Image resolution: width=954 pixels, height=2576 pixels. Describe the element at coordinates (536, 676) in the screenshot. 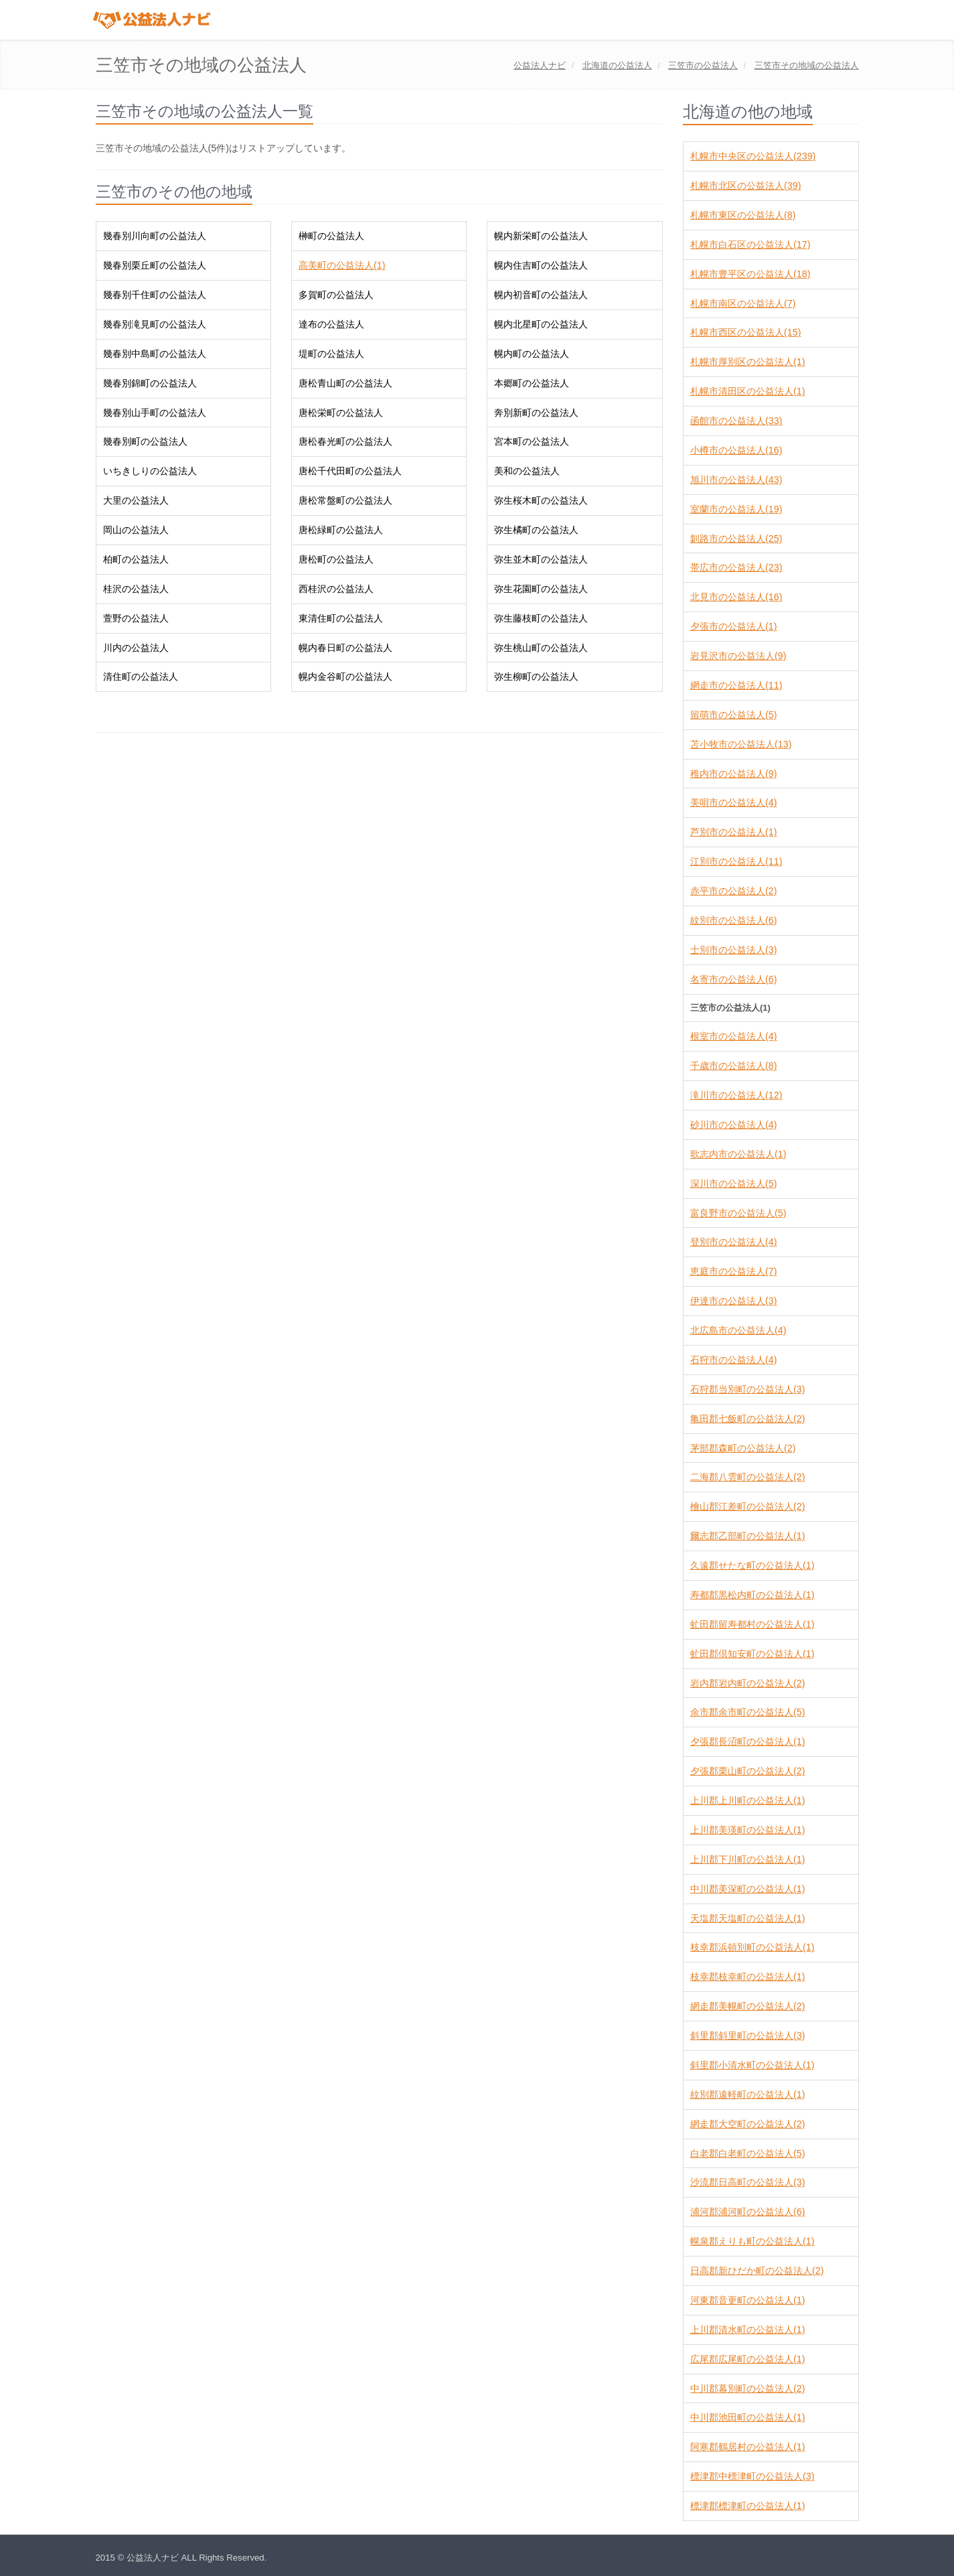

I see `弥生柳町の公益法人` at that location.